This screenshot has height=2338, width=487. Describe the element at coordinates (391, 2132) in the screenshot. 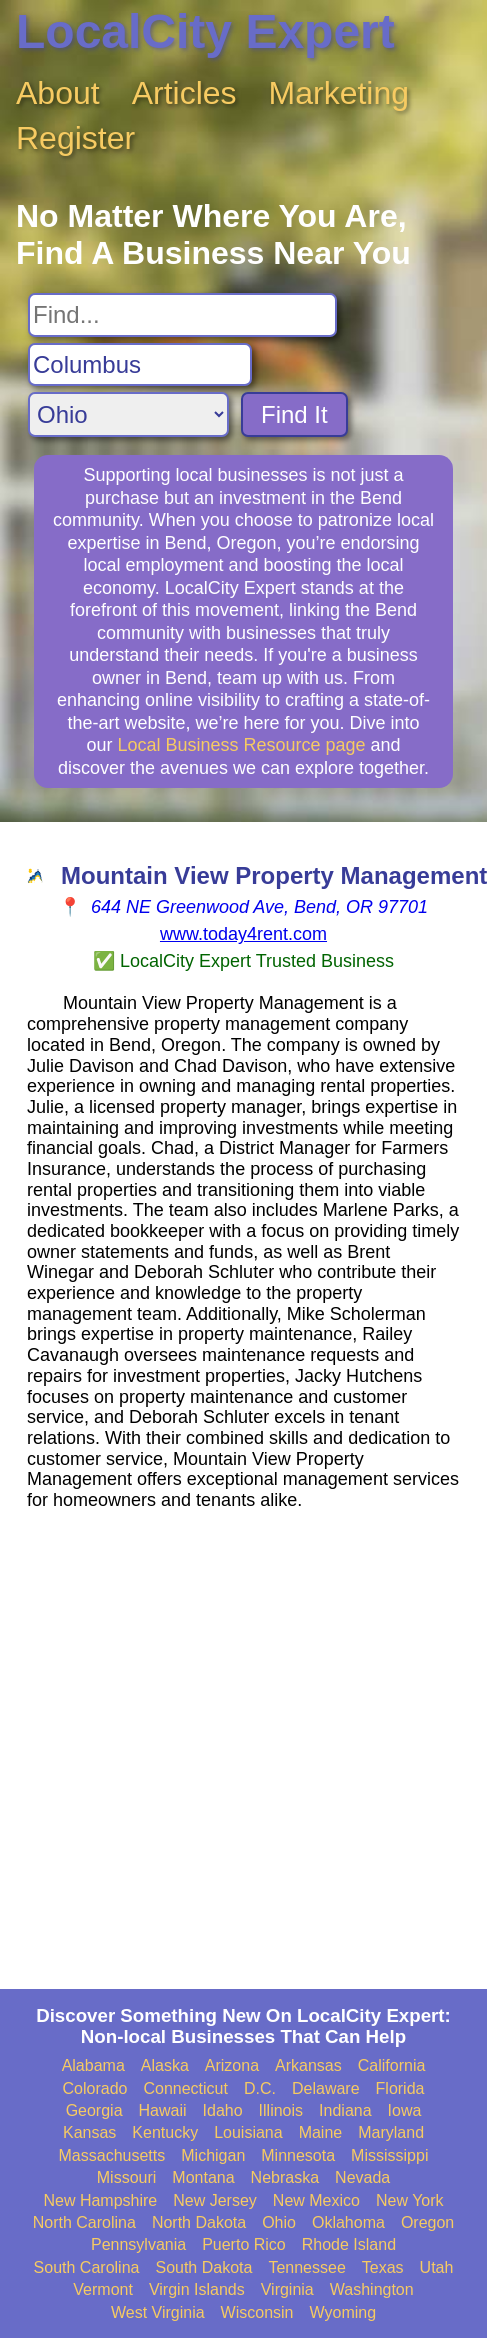

I see `Maryland` at that location.